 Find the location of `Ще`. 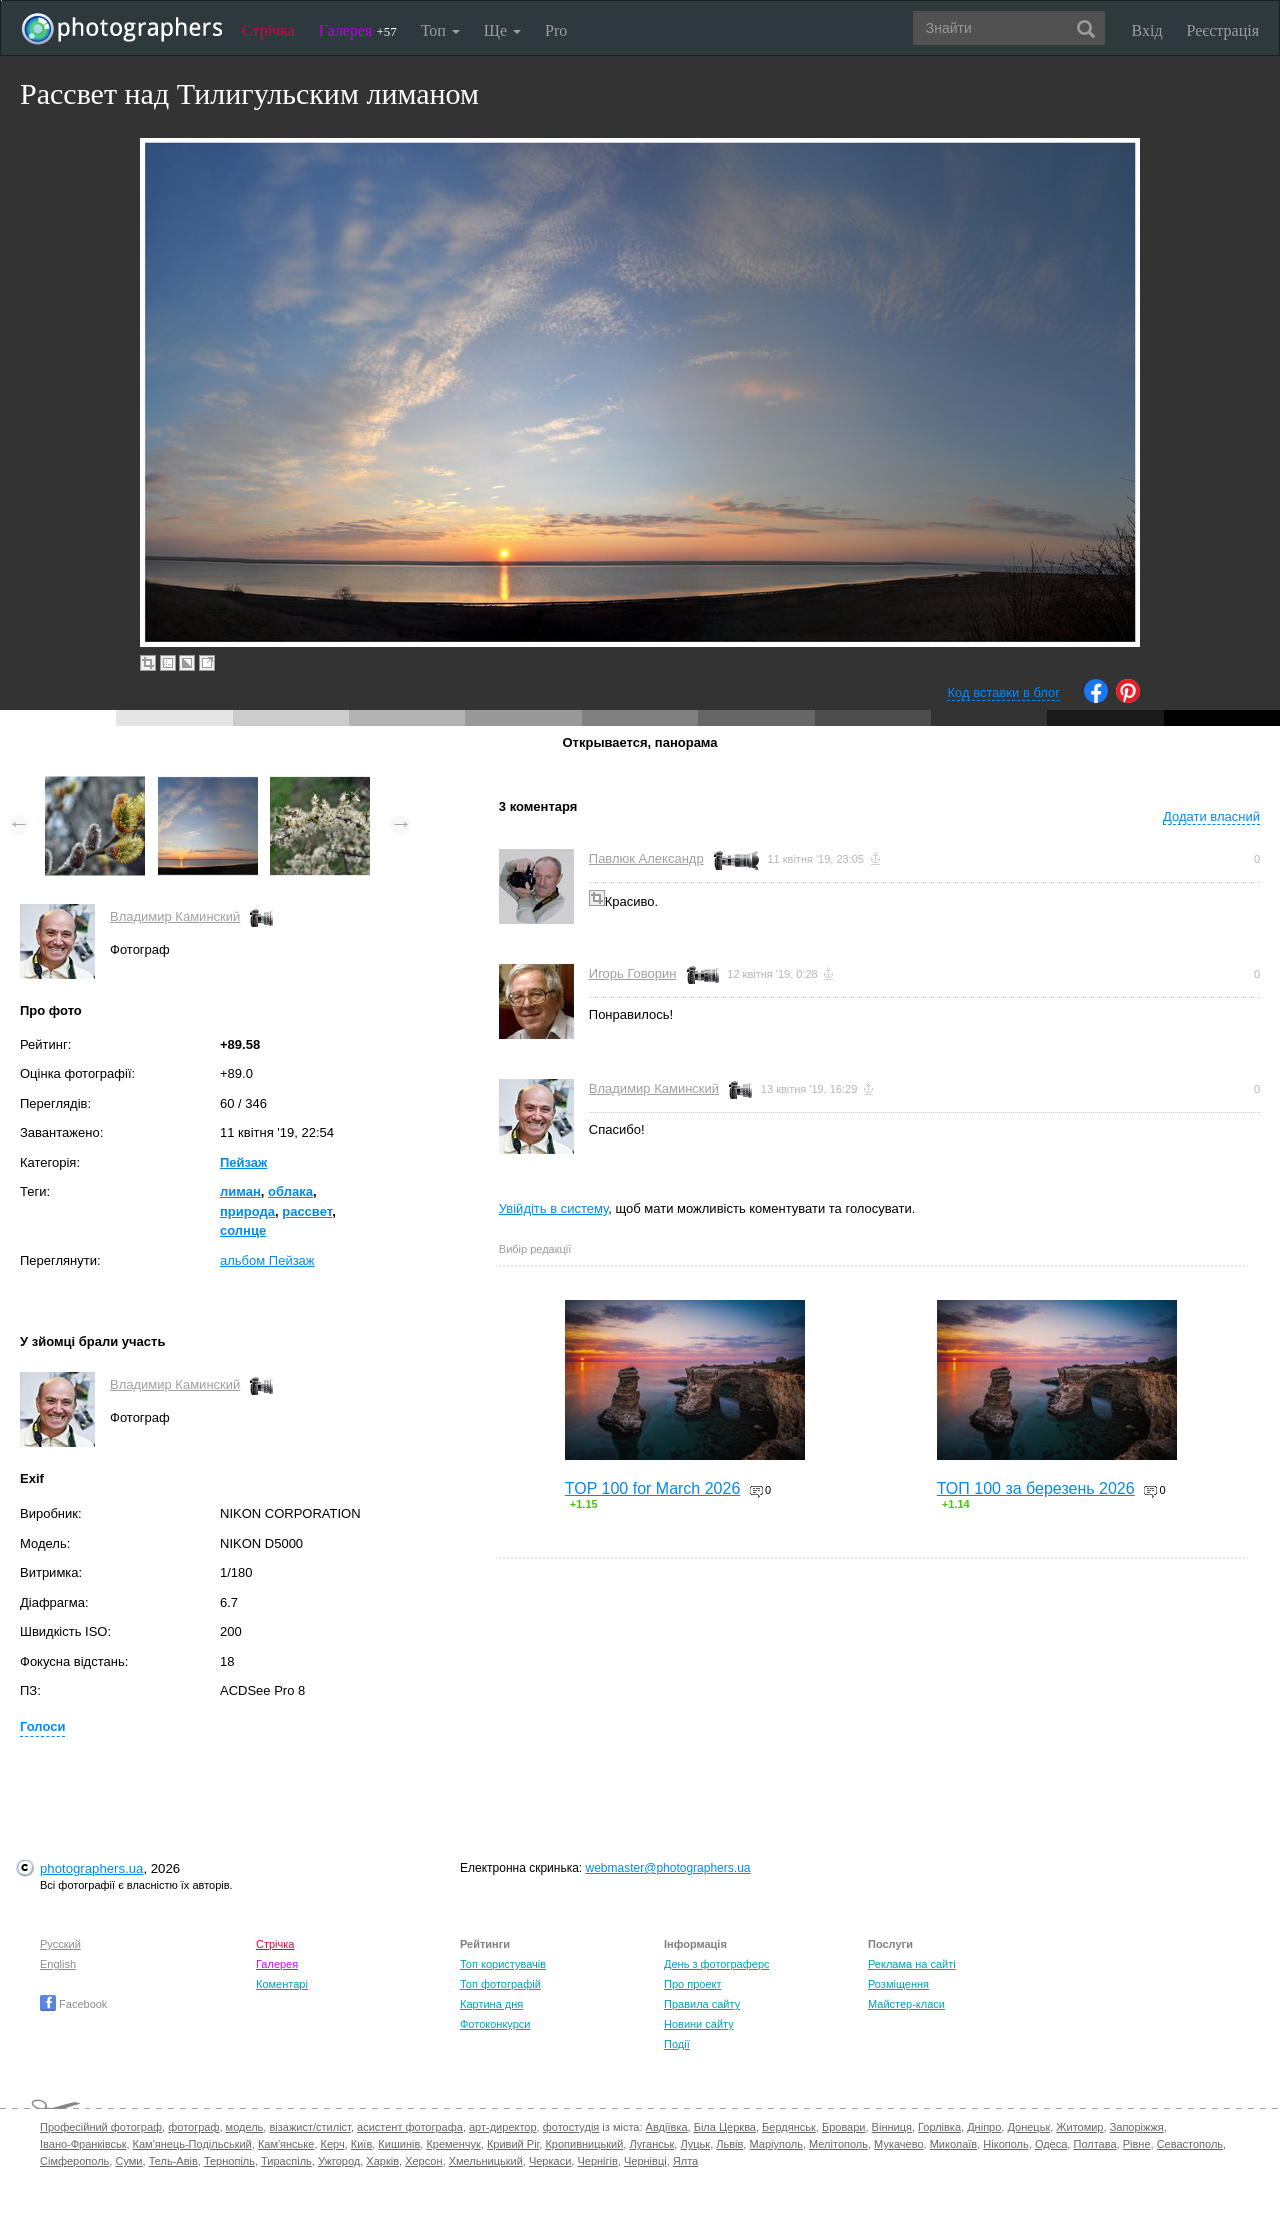

Ще is located at coordinates (502, 30).